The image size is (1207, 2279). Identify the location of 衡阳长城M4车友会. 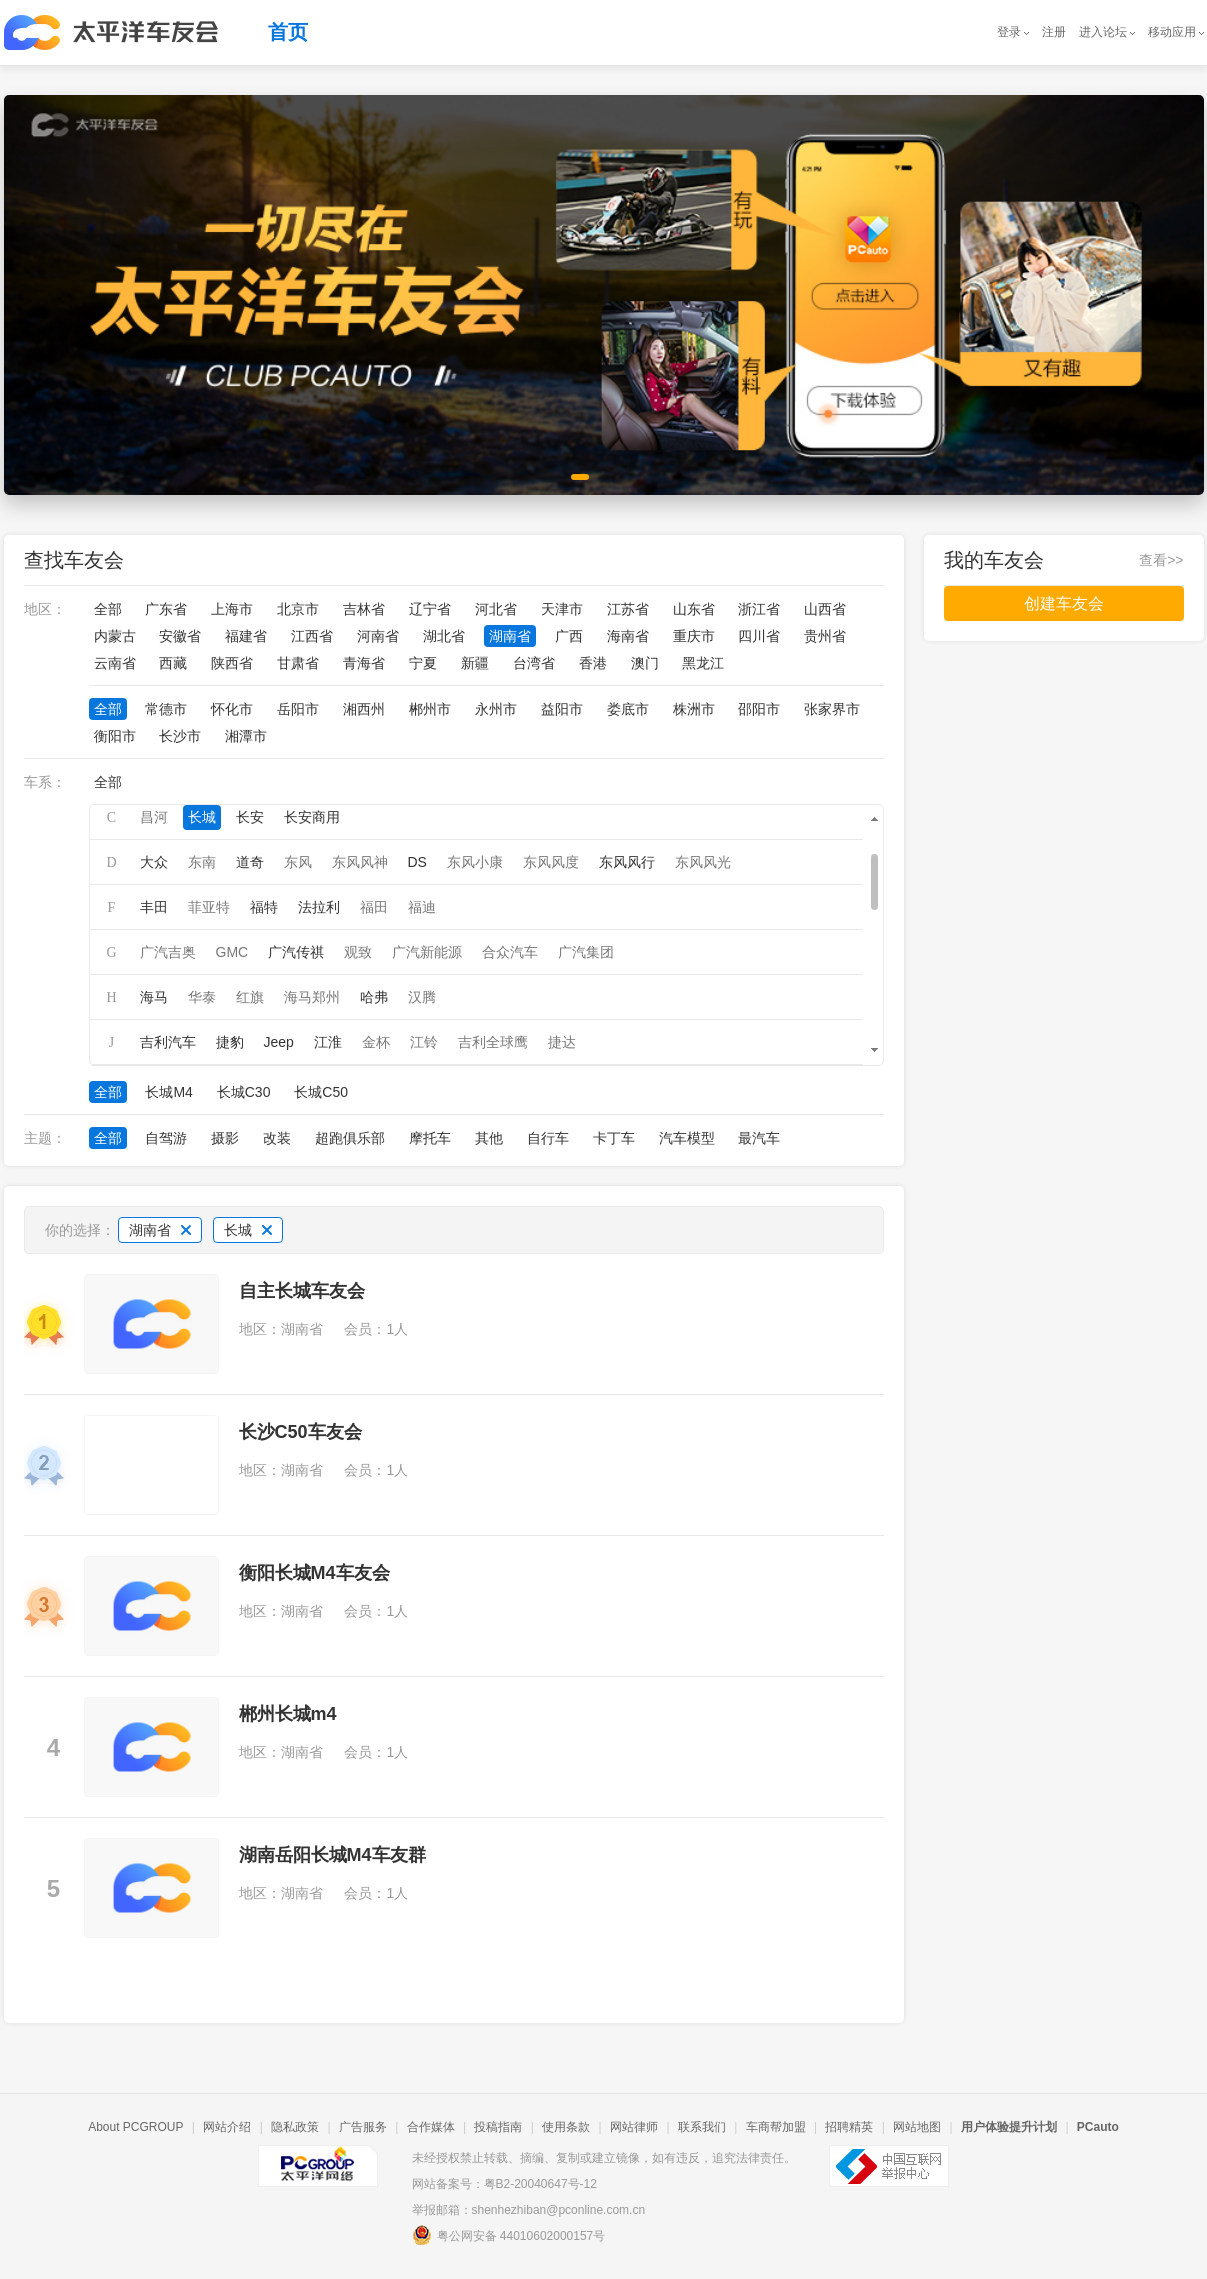
(314, 1573).